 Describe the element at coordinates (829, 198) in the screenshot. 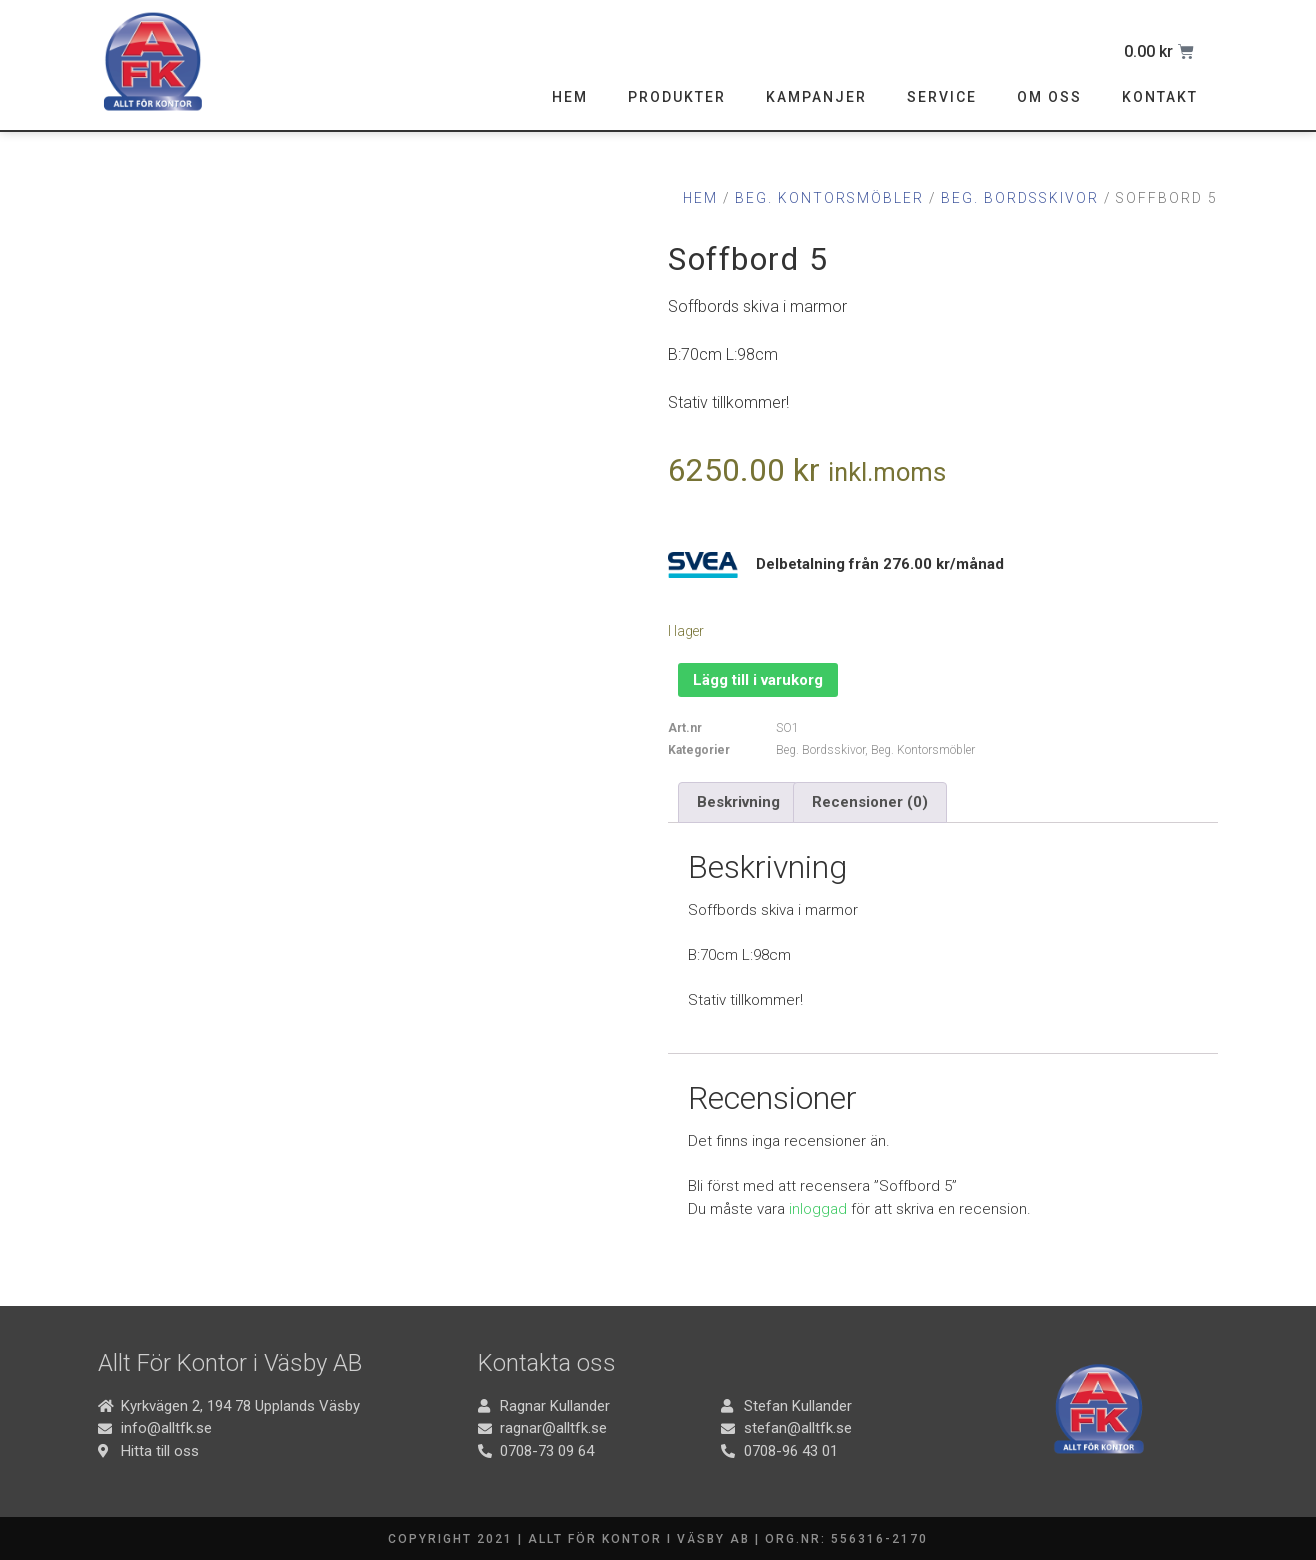

I see `Beg. Kontorsmöbler` at that location.